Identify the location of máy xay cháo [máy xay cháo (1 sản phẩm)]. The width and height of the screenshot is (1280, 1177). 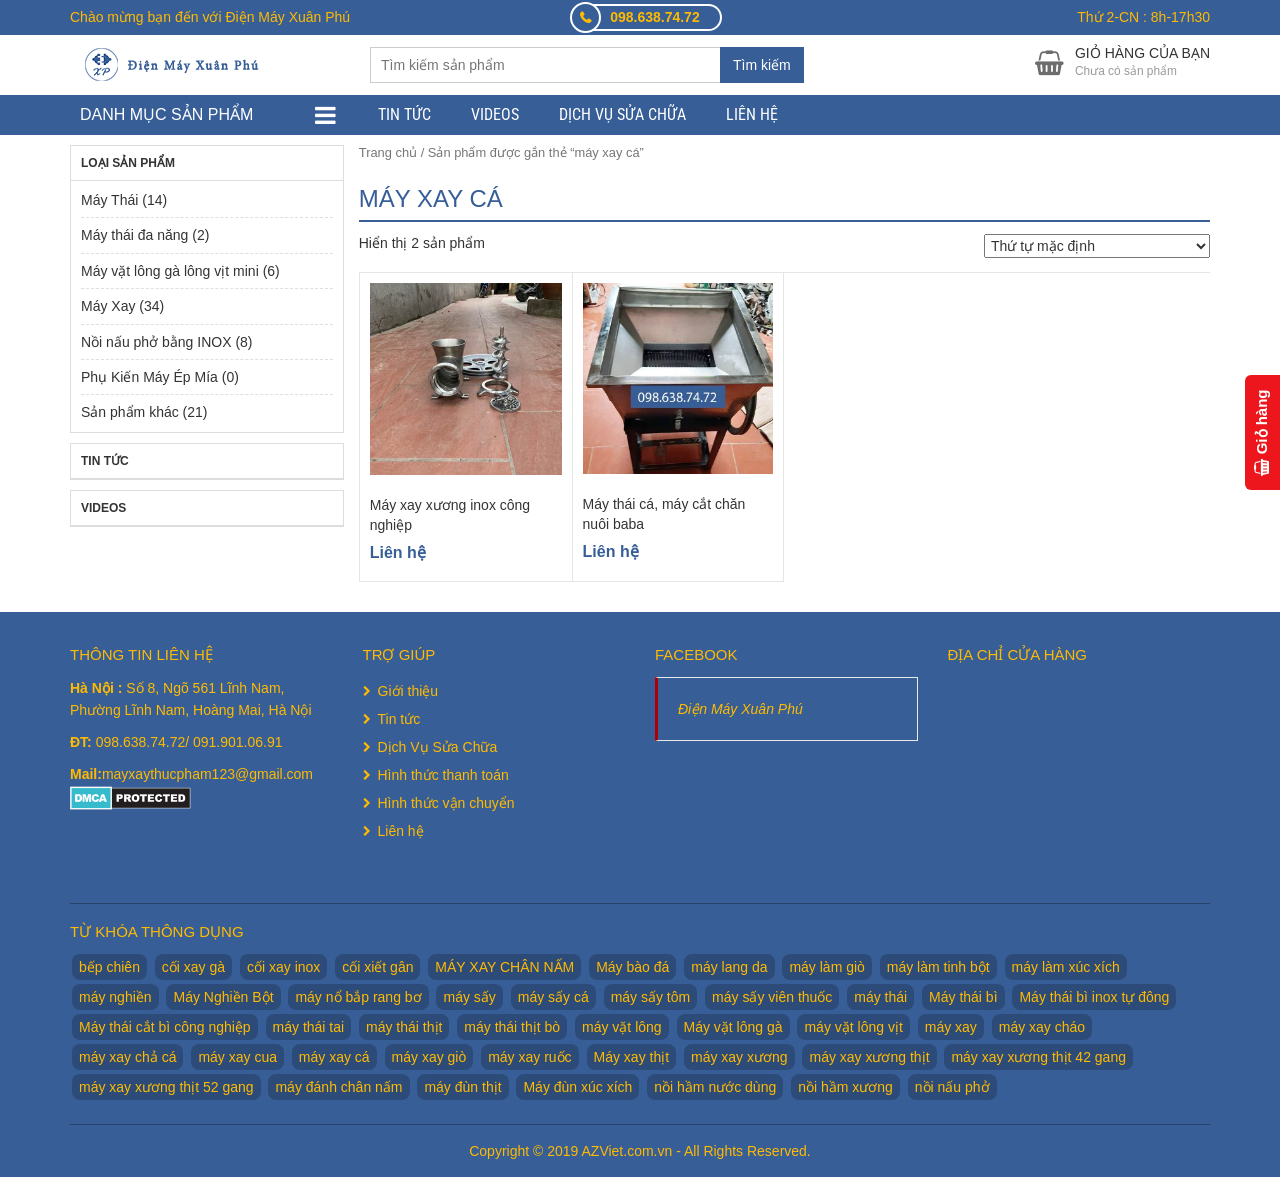
(1042, 1027).